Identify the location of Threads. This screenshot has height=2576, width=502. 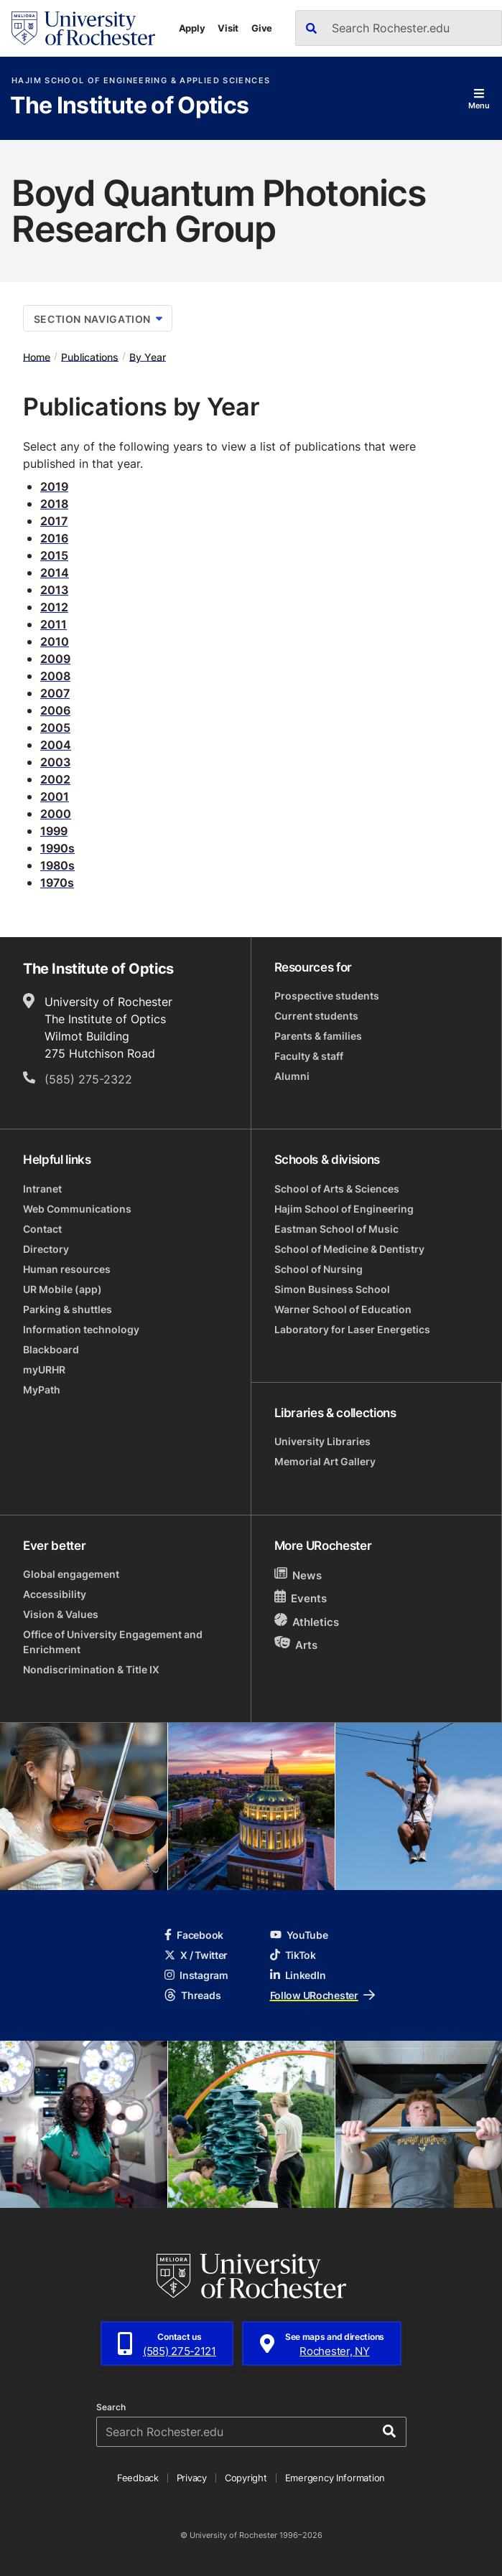
(192, 1995).